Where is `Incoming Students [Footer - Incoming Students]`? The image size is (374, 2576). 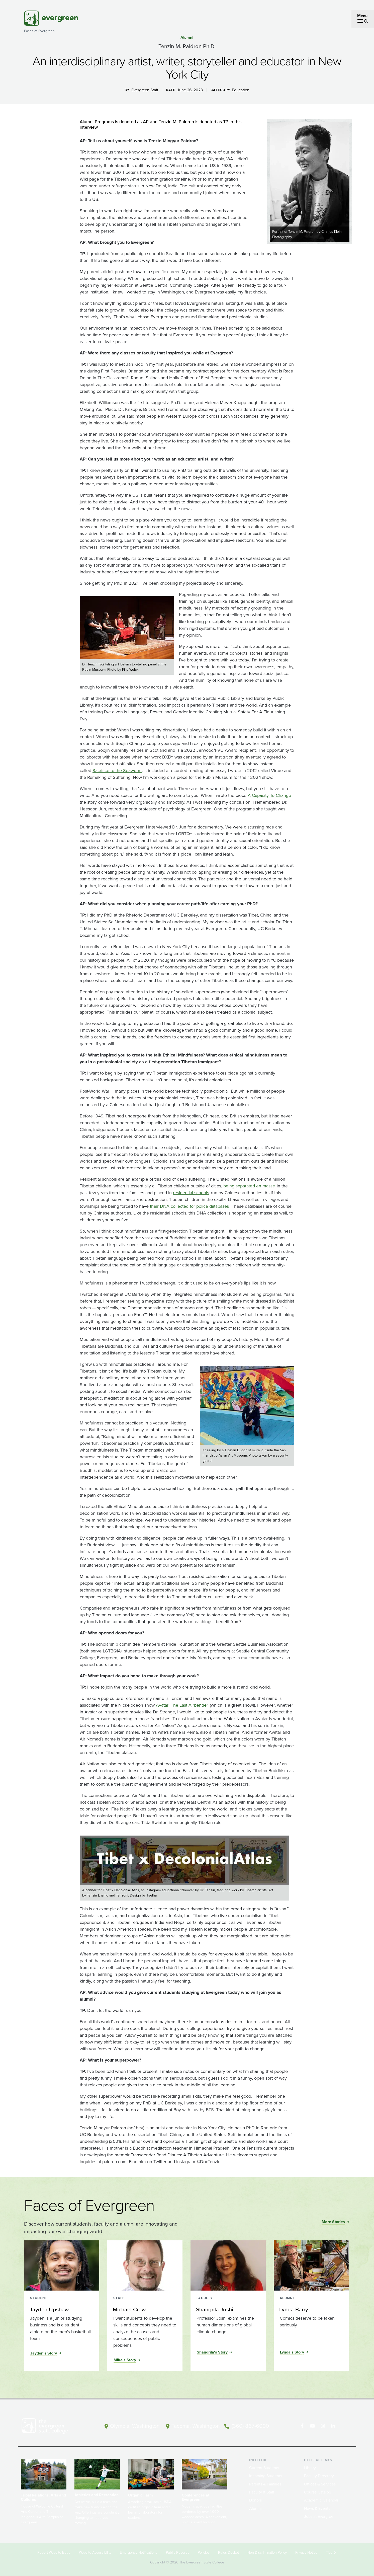 Incoming Students [Footer - Incoming Students] is located at coordinates (265, 2476).